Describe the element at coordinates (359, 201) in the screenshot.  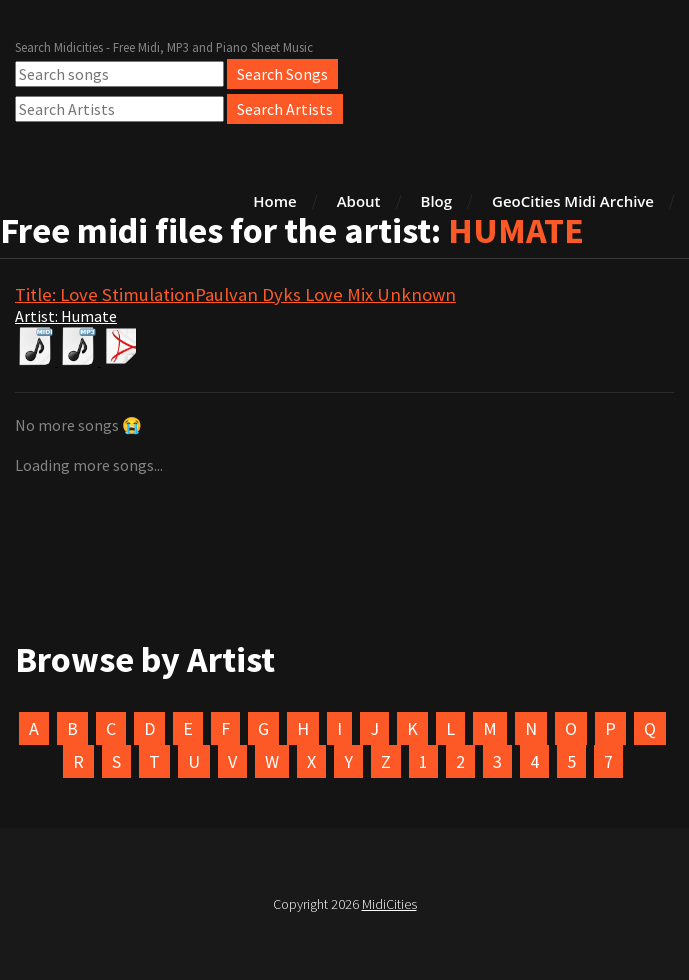
I see `About` at that location.